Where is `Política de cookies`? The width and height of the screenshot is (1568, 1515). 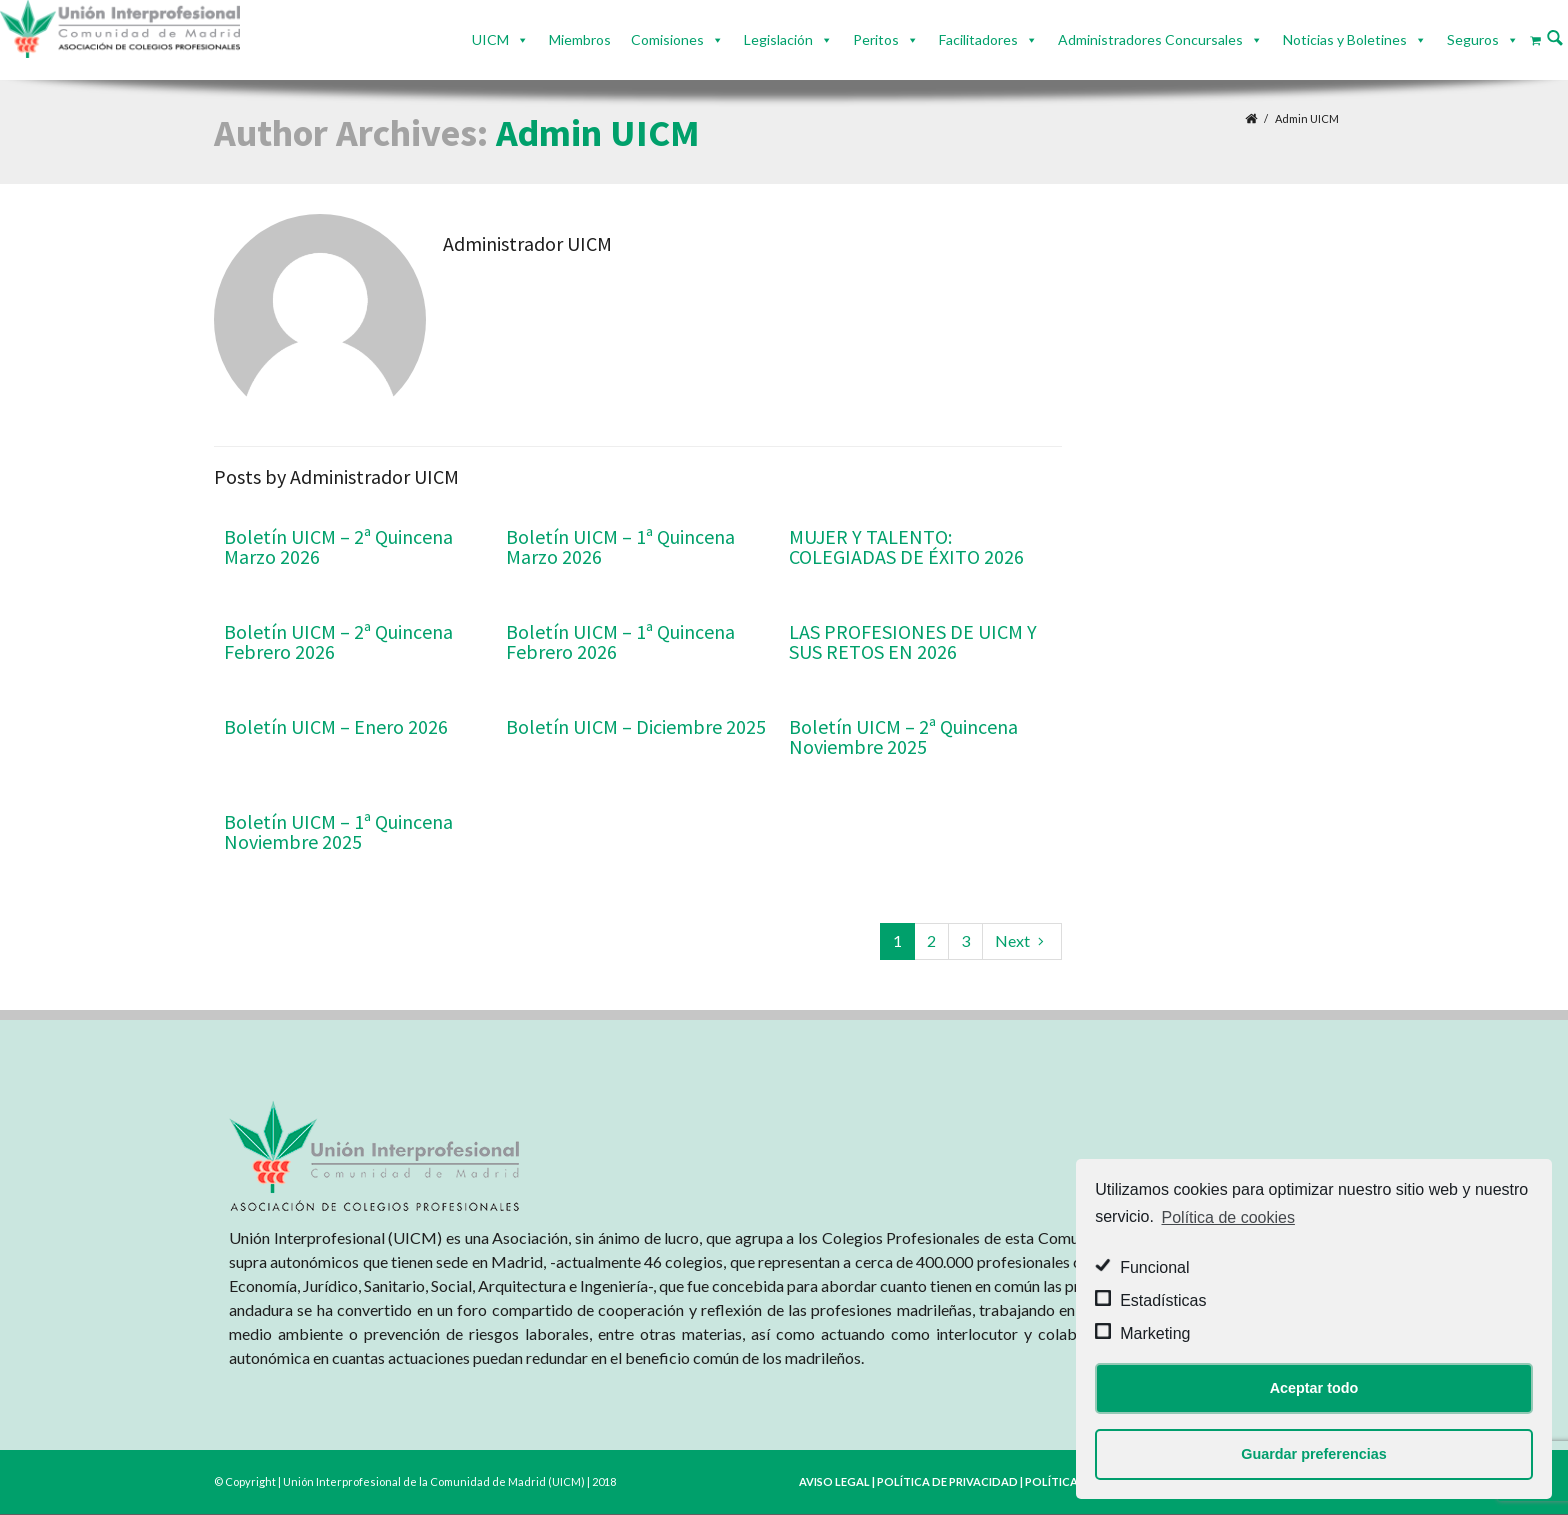 Política de cookies is located at coordinates (1228, 1217).